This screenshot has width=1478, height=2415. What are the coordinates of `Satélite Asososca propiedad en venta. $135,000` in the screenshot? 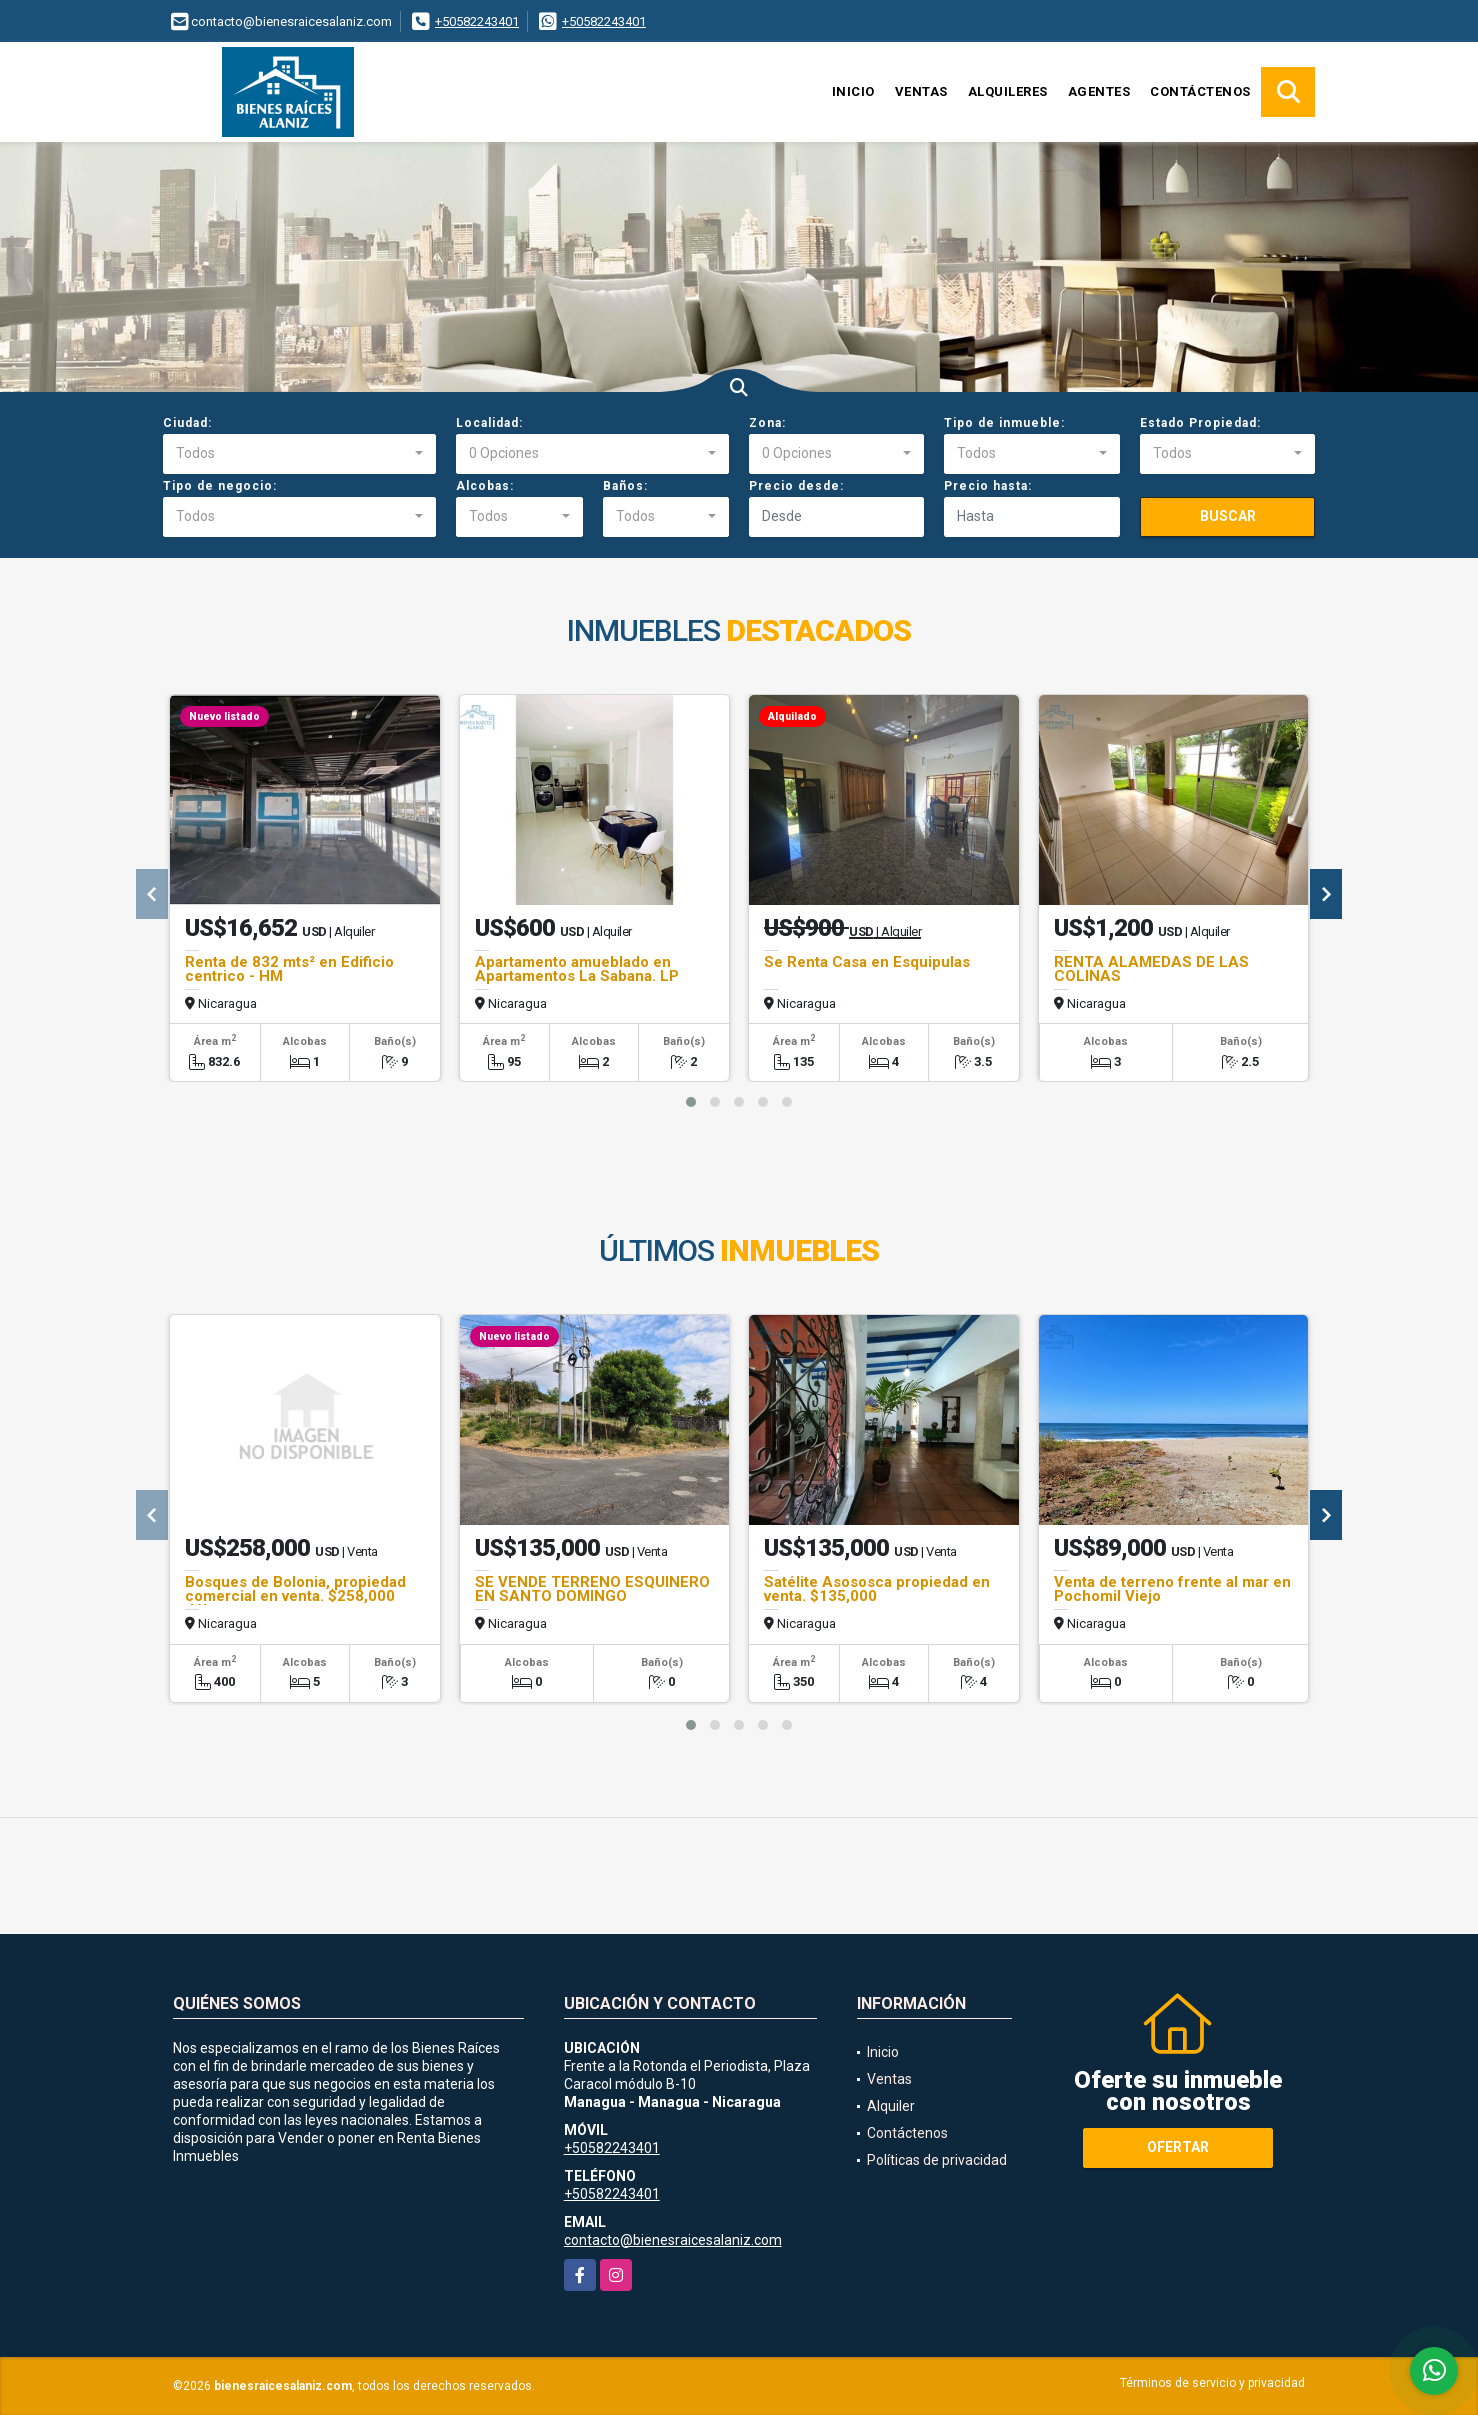 It's located at (877, 1589).